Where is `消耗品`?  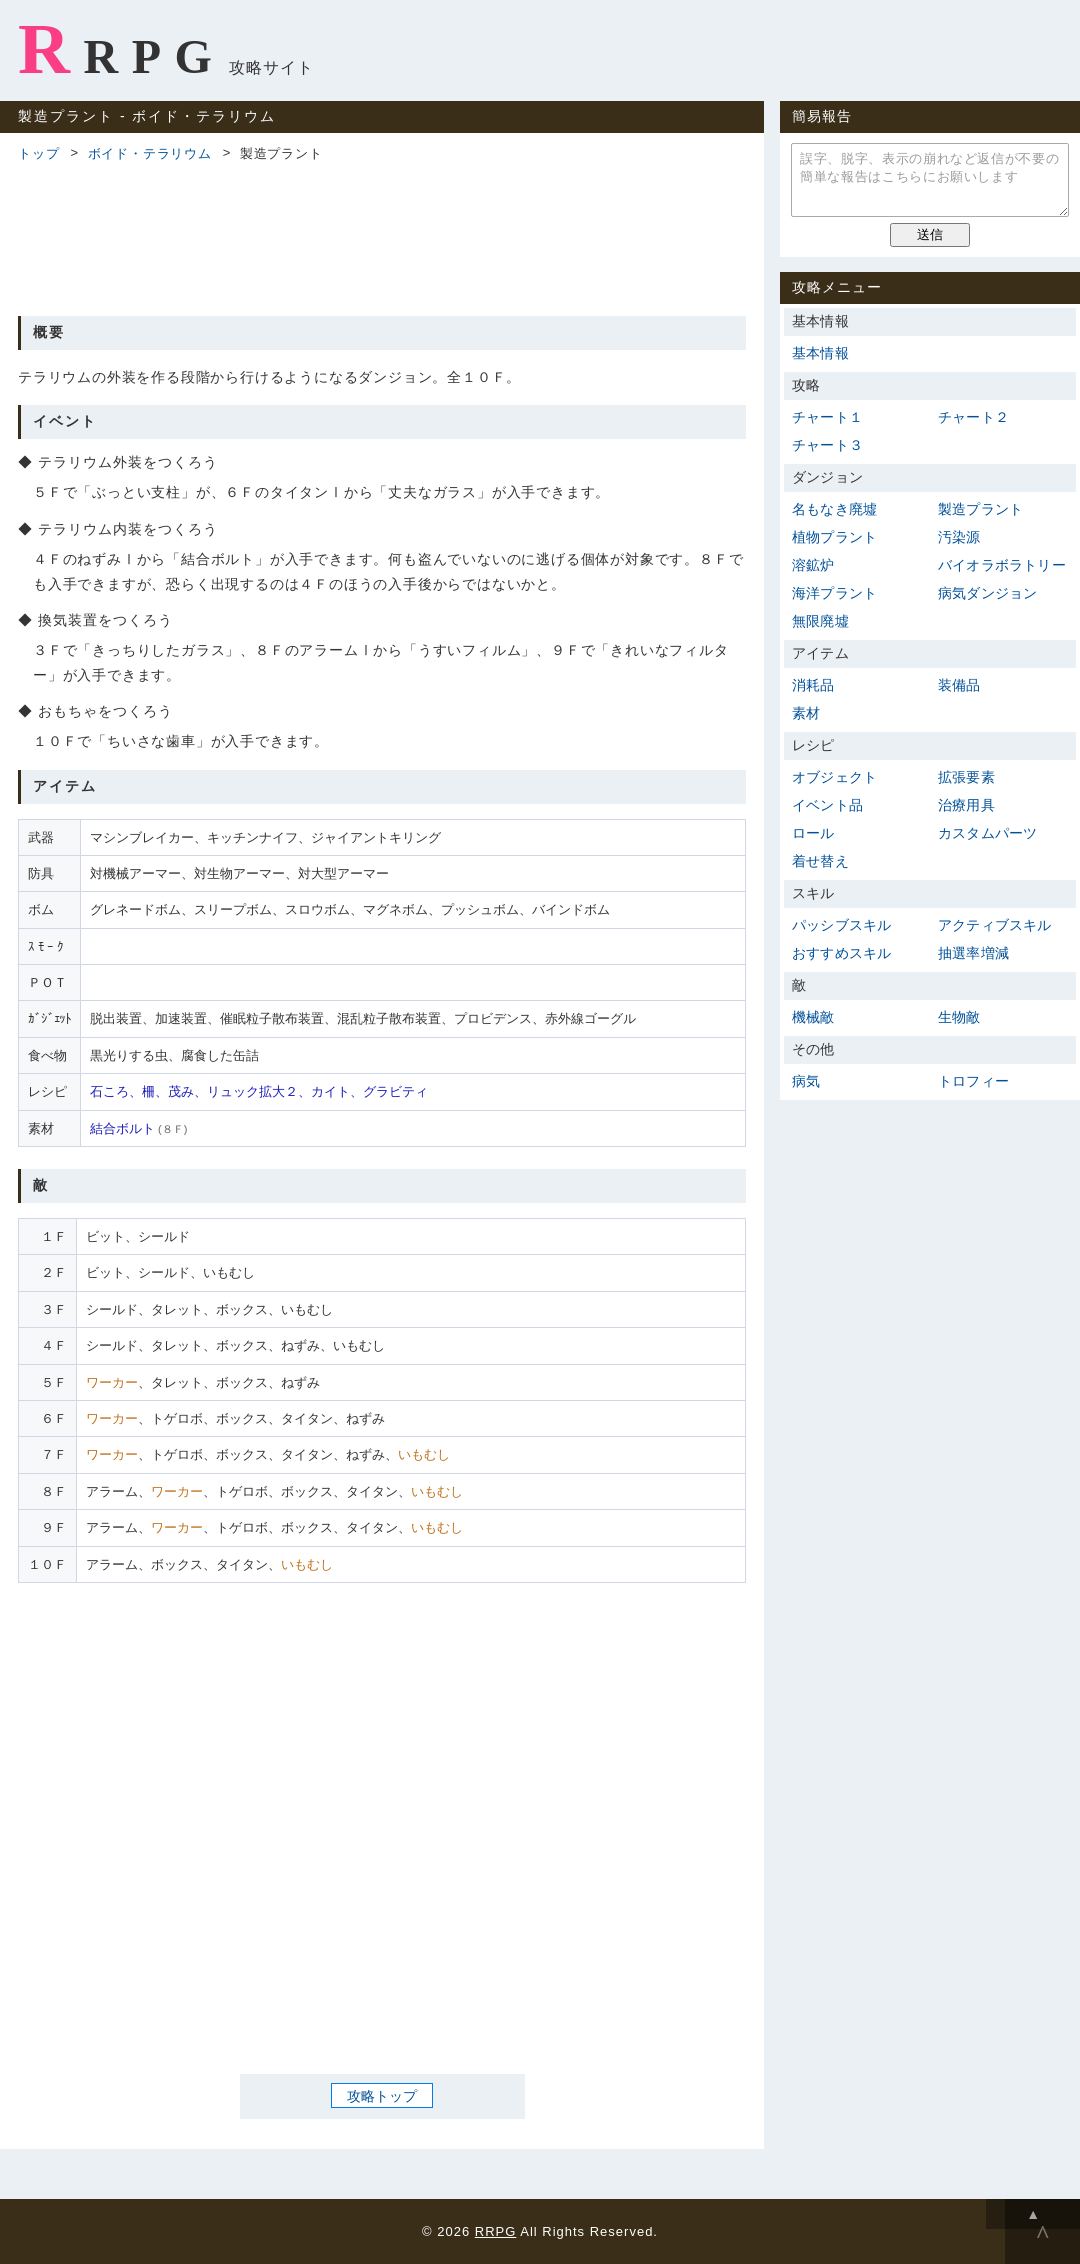 消耗品 is located at coordinates (813, 685).